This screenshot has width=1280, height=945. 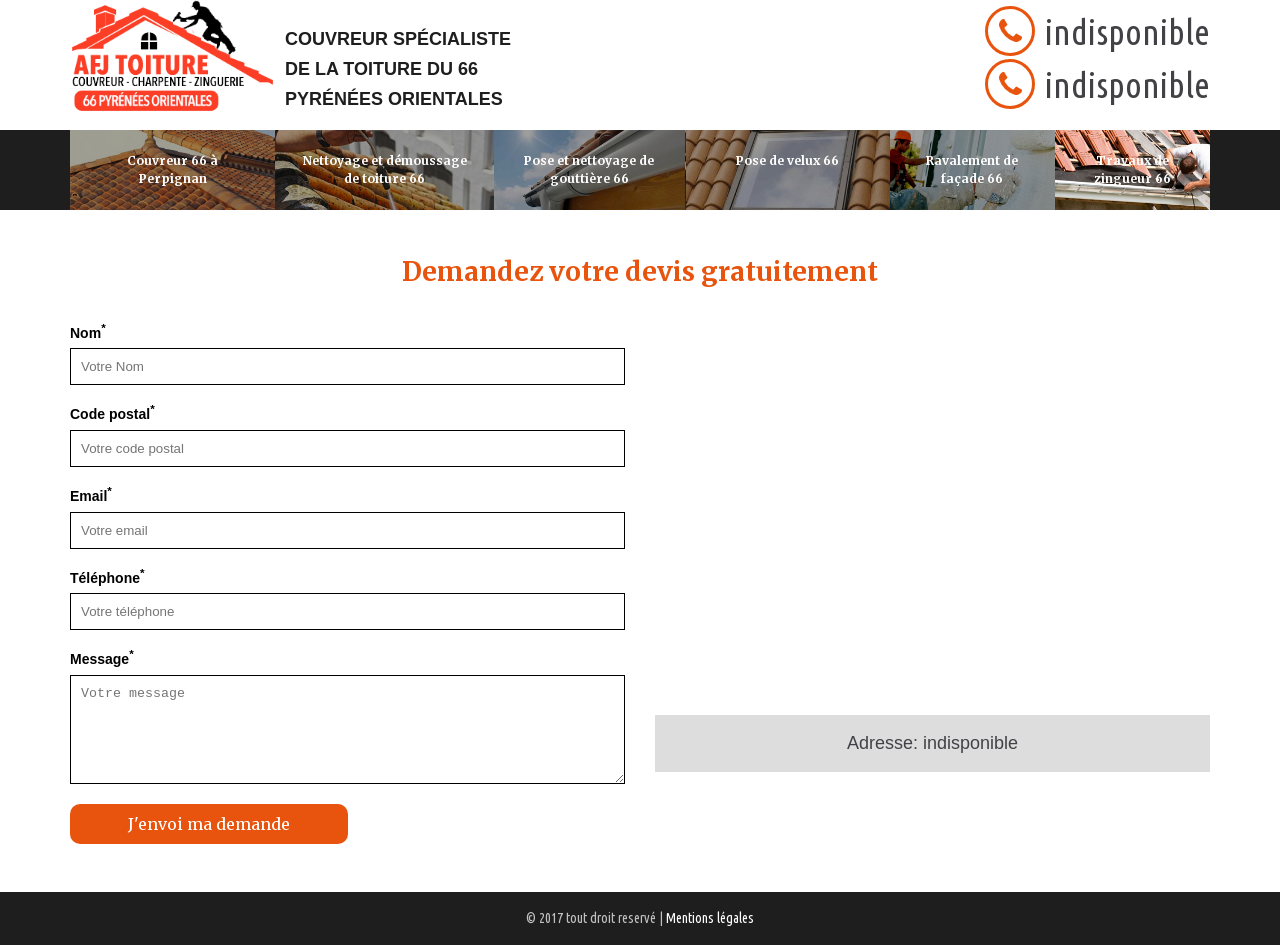 What do you see at coordinates (589, 169) in the screenshot?
I see `Pose et nettoyage de gouttière 66` at bounding box center [589, 169].